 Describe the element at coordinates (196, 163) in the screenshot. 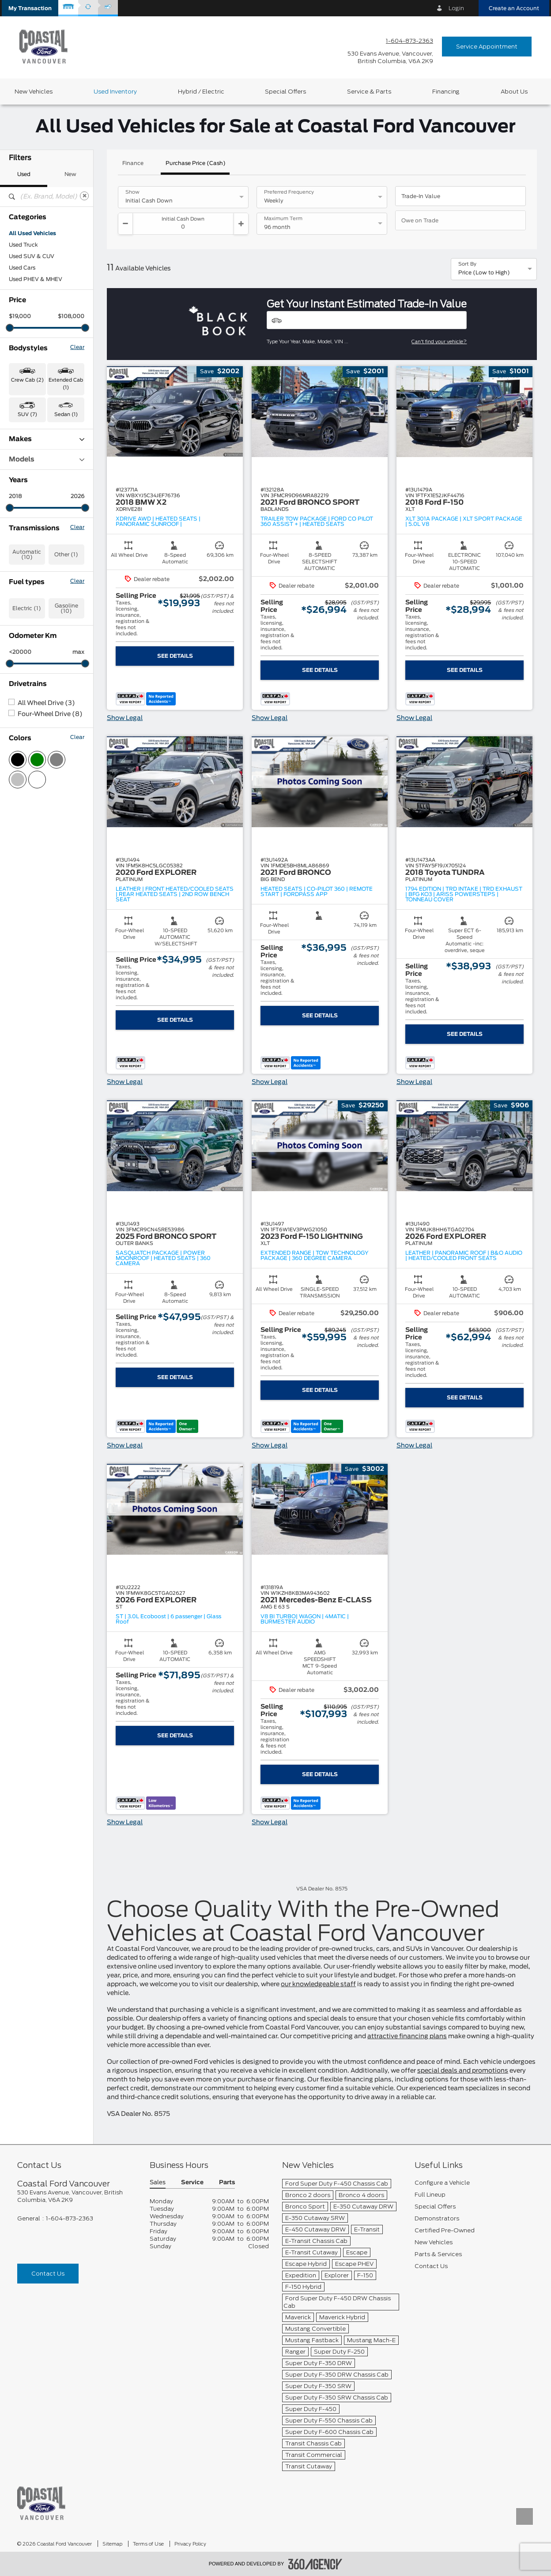

I see `Purchase Price (Cash)` at that location.